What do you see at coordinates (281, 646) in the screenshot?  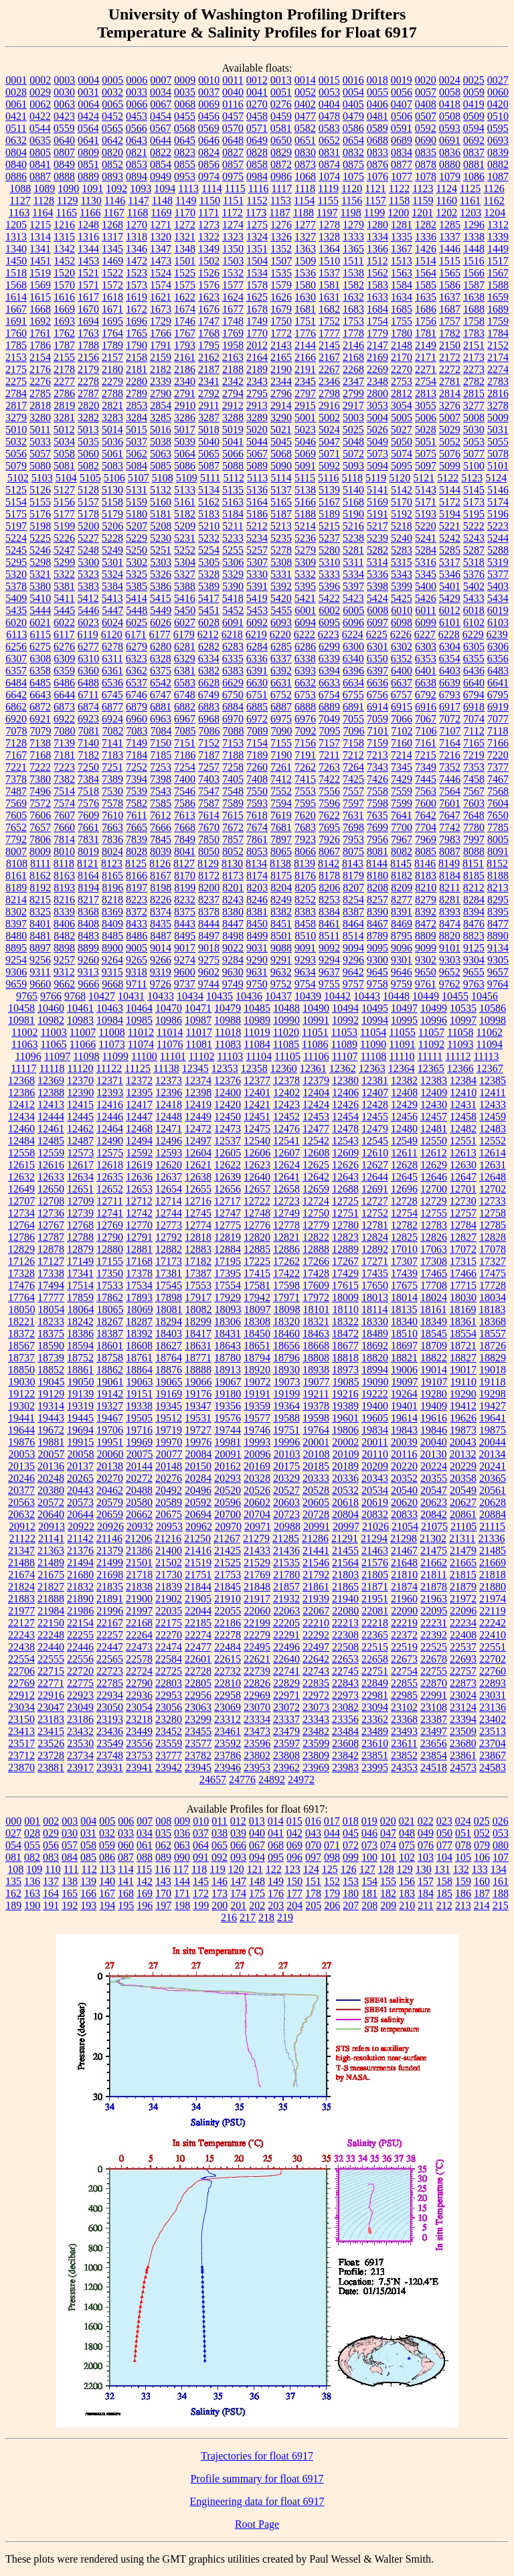 I see `6285` at bounding box center [281, 646].